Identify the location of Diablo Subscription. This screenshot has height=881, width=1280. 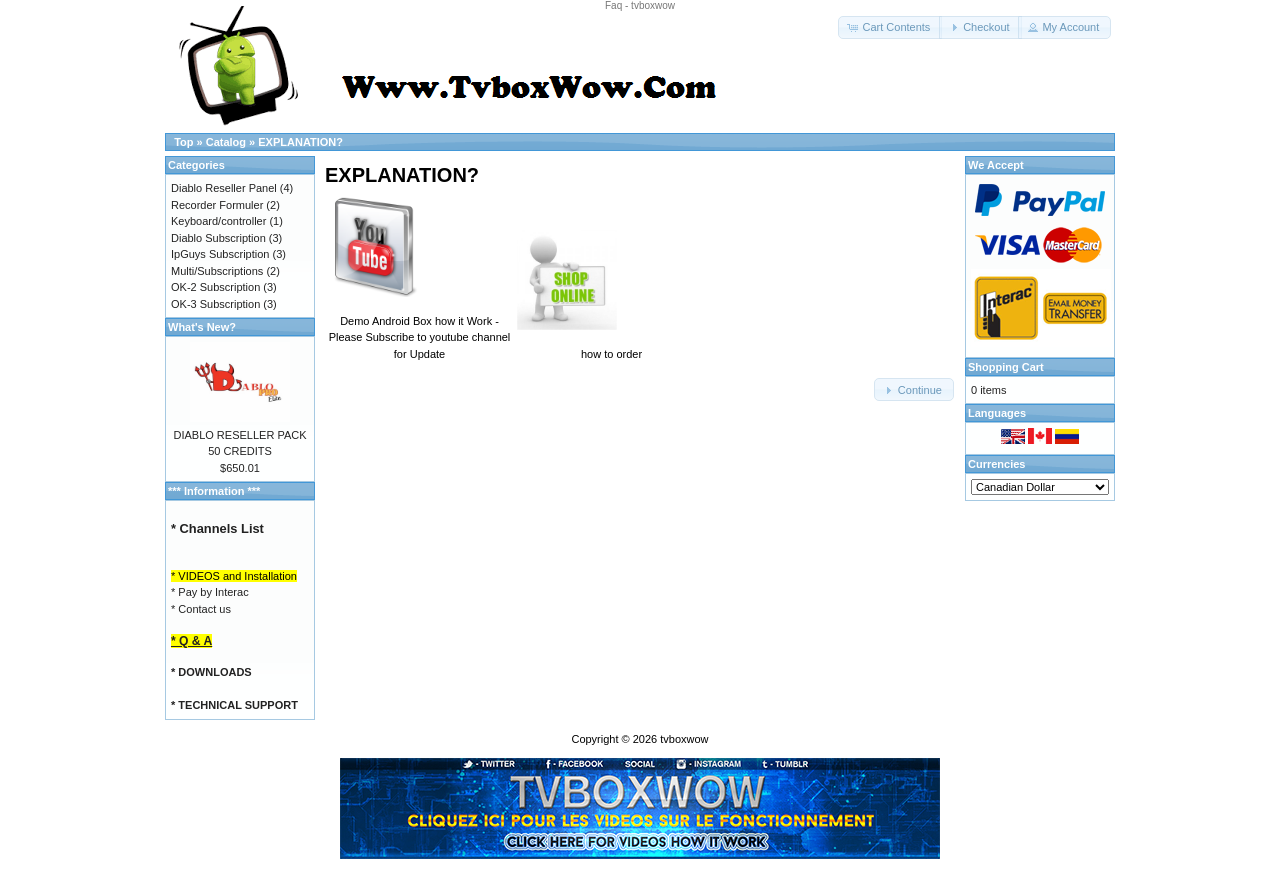
(218, 238).